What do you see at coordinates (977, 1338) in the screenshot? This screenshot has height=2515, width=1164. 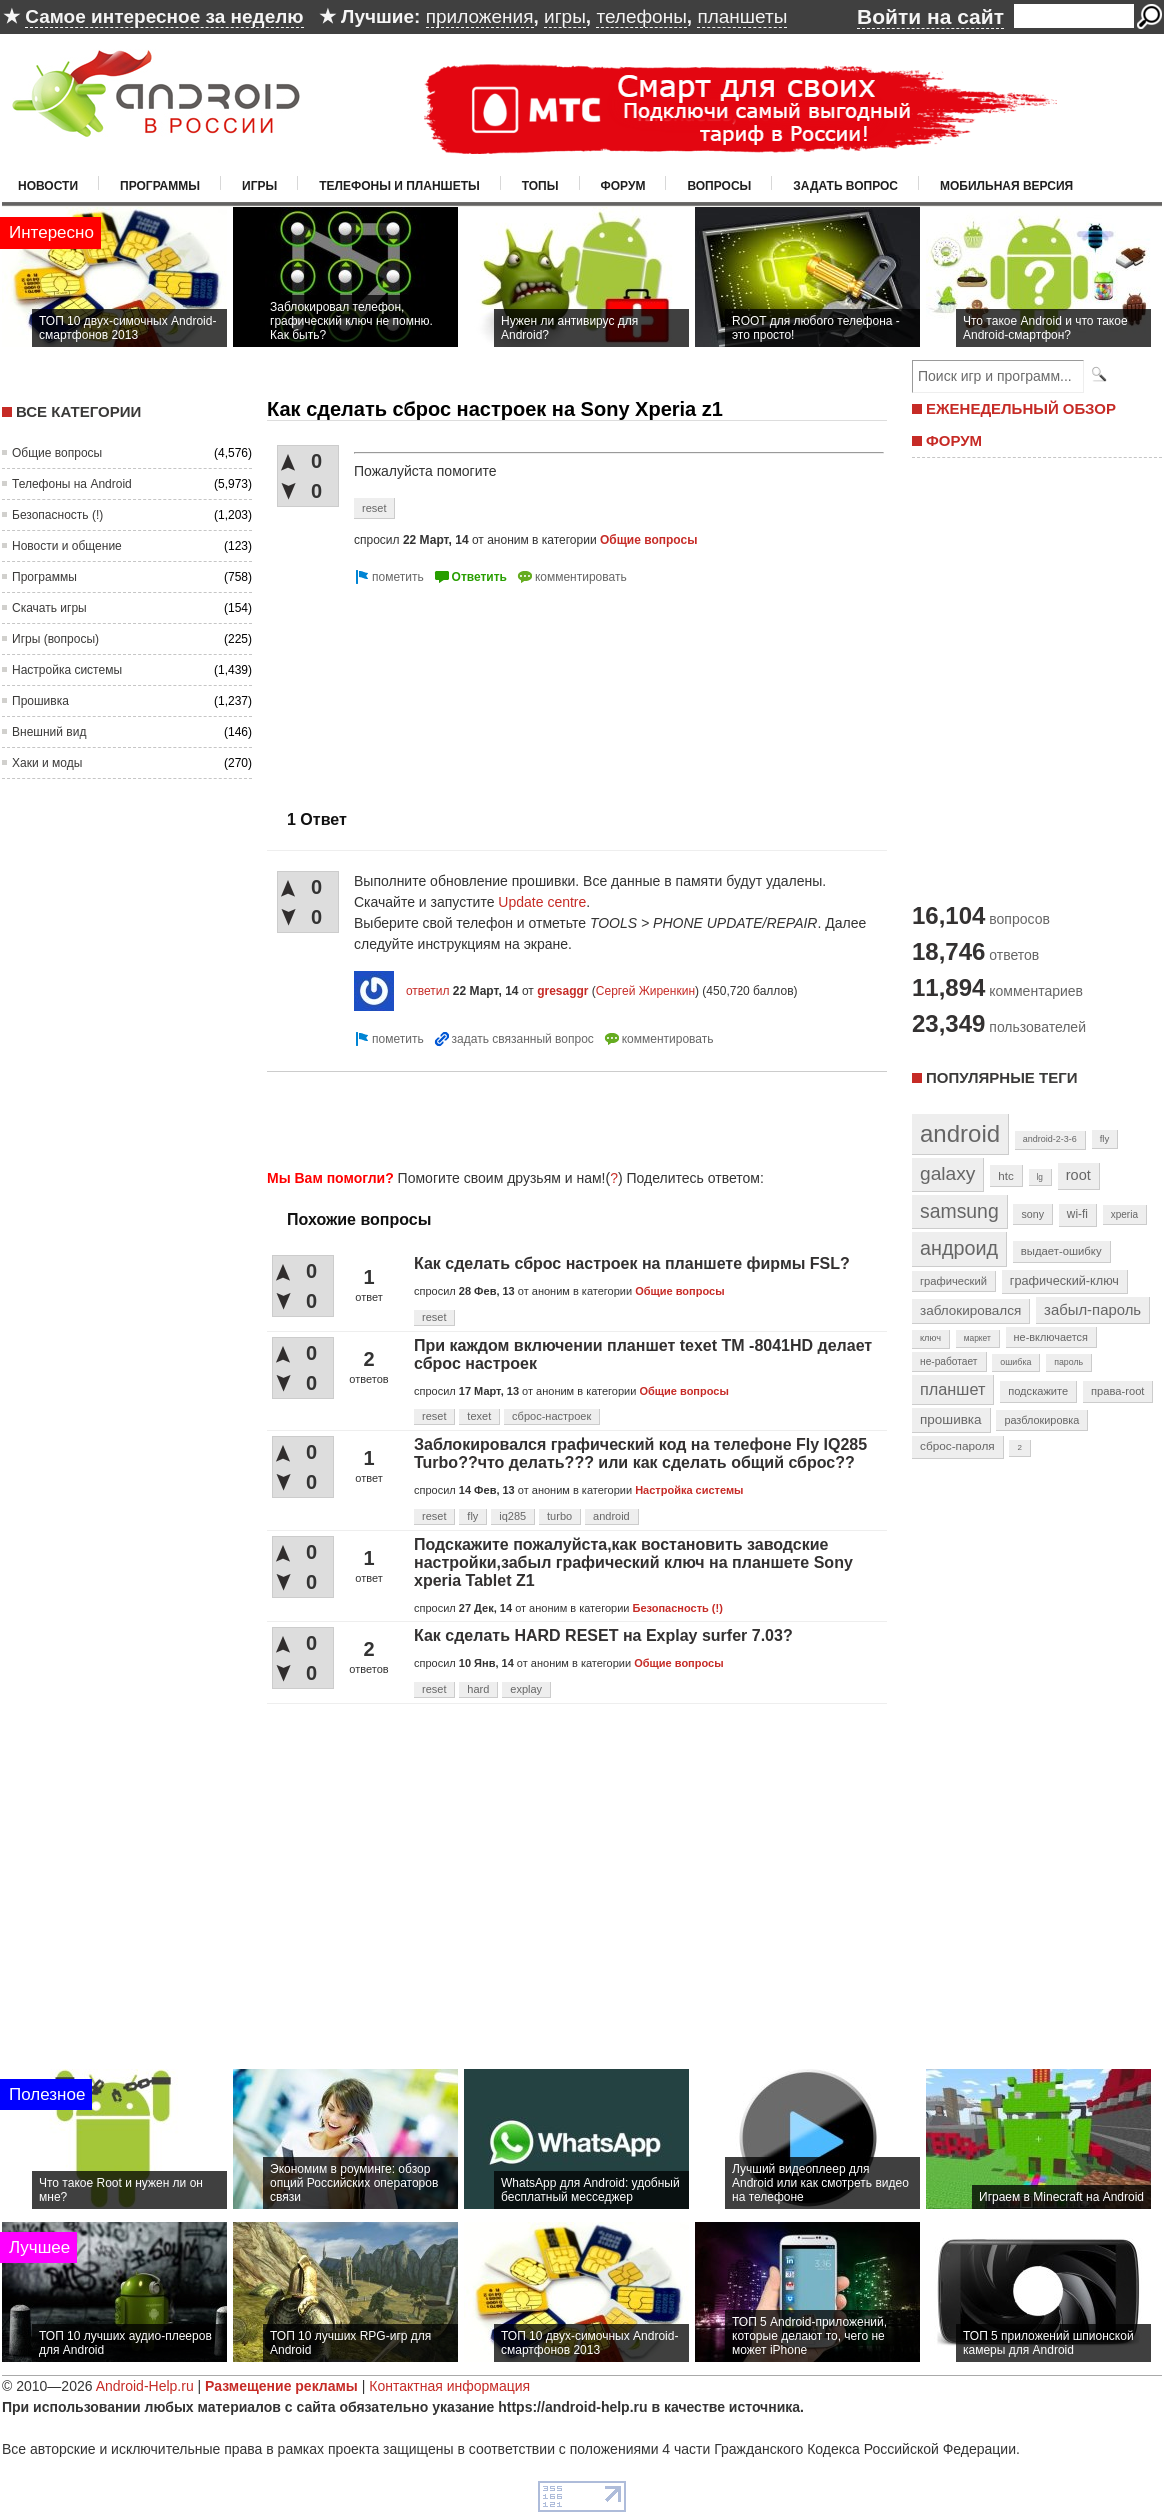 I see `маркет` at bounding box center [977, 1338].